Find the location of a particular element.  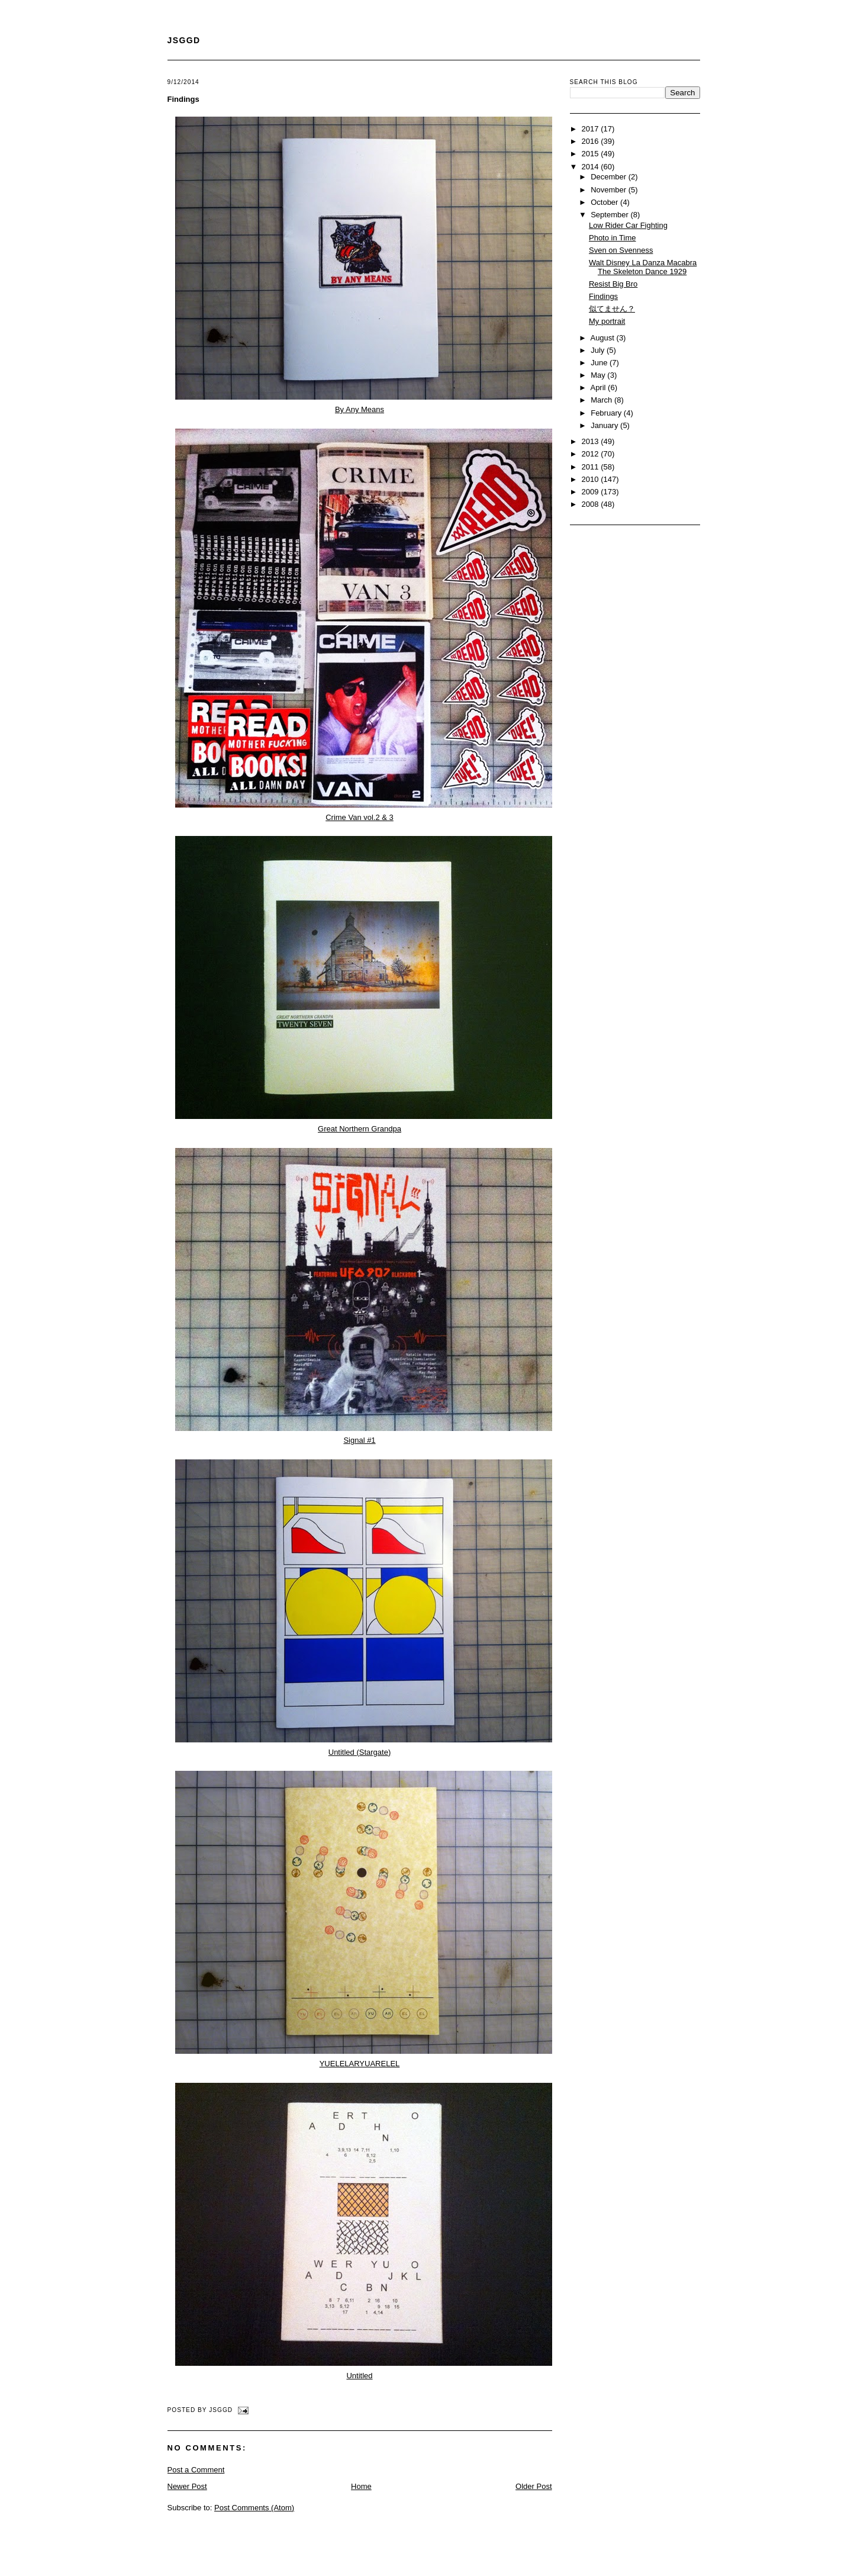

2016 is located at coordinates (591, 141).